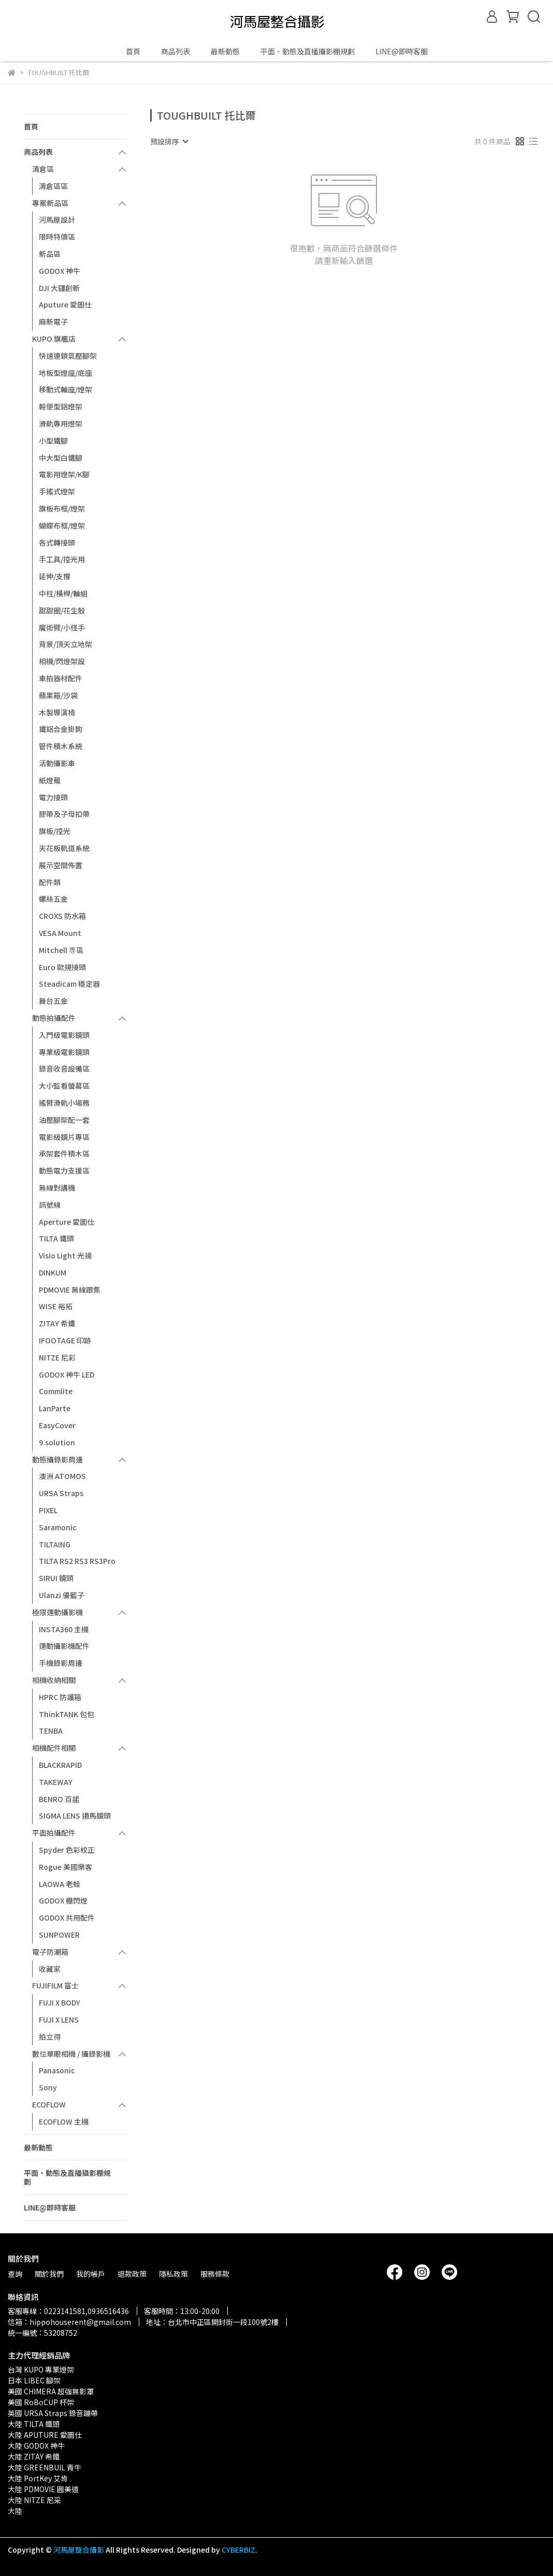 The width and height of the screenshot is (553, 2576). Describe the element at coordinates (53, 1001) in the screenshot. I see `舞台五金` at that location.